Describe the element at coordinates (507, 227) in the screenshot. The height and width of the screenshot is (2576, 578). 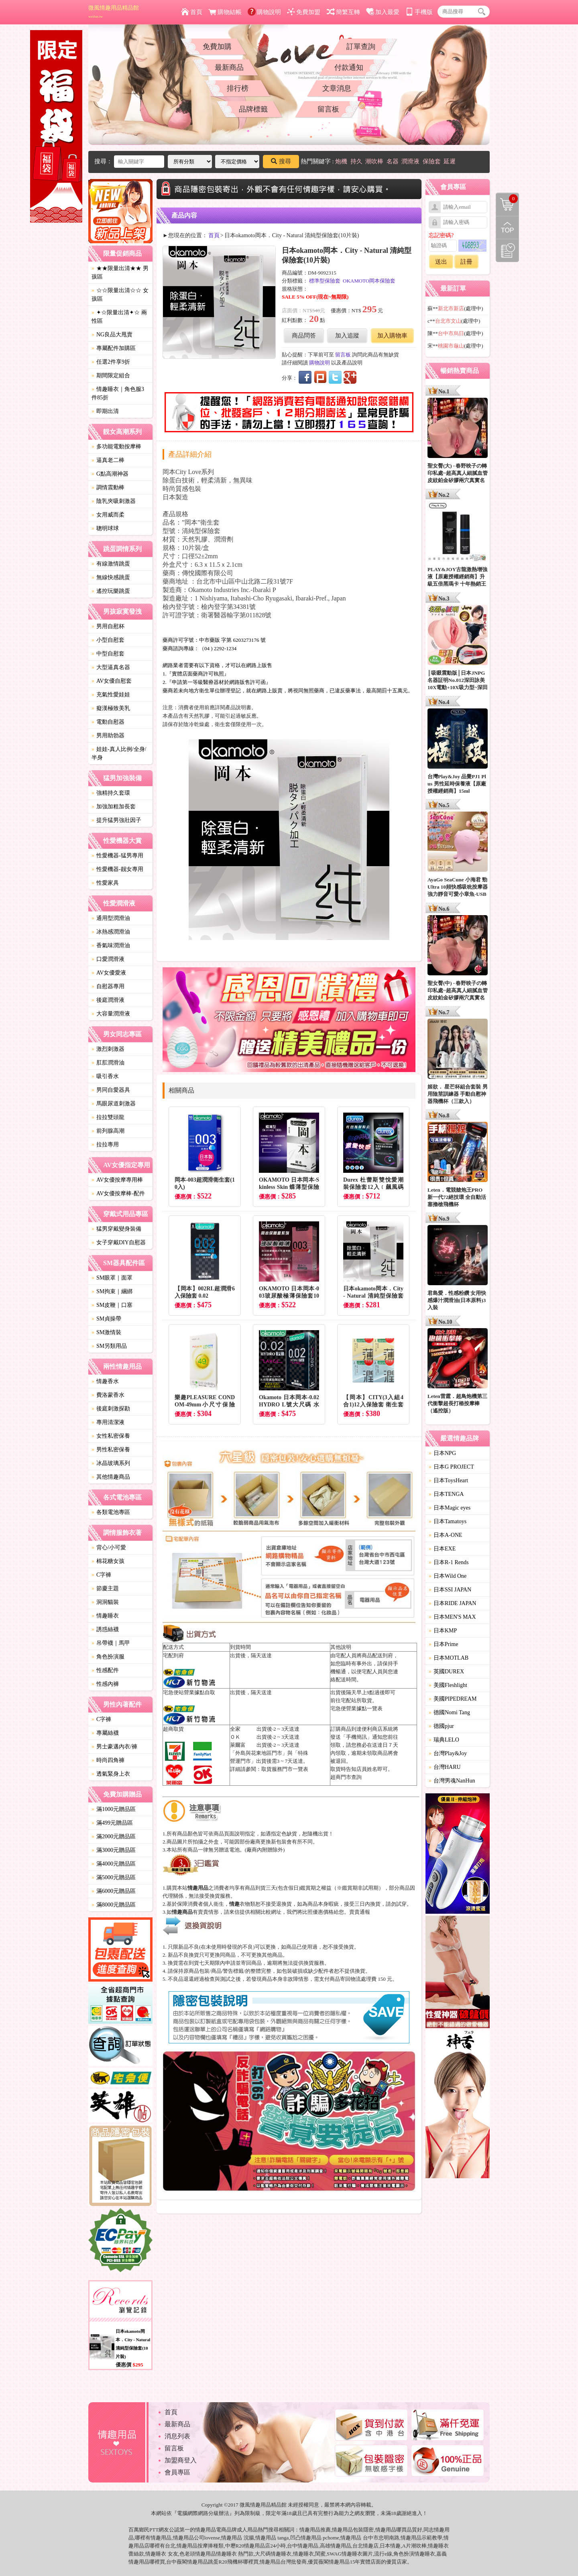
I see `回到最上` at that location.